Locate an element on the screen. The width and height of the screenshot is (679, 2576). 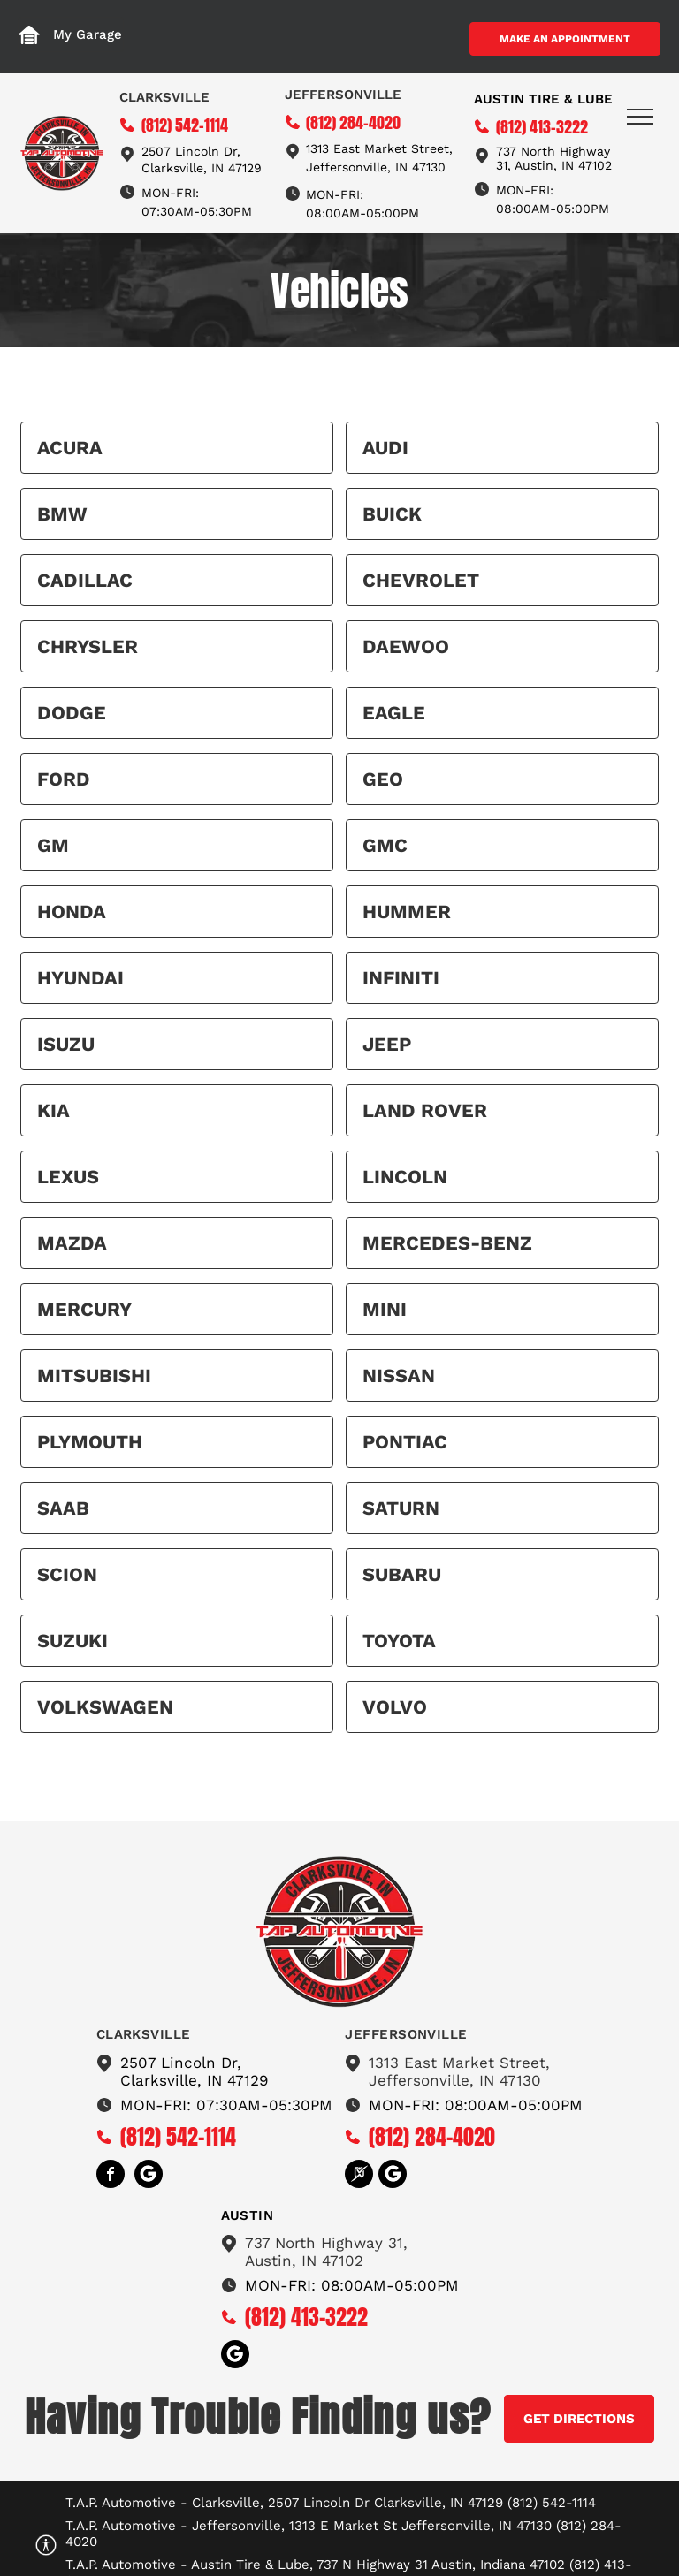
Isuzu is located at coordinates (66, 1044).